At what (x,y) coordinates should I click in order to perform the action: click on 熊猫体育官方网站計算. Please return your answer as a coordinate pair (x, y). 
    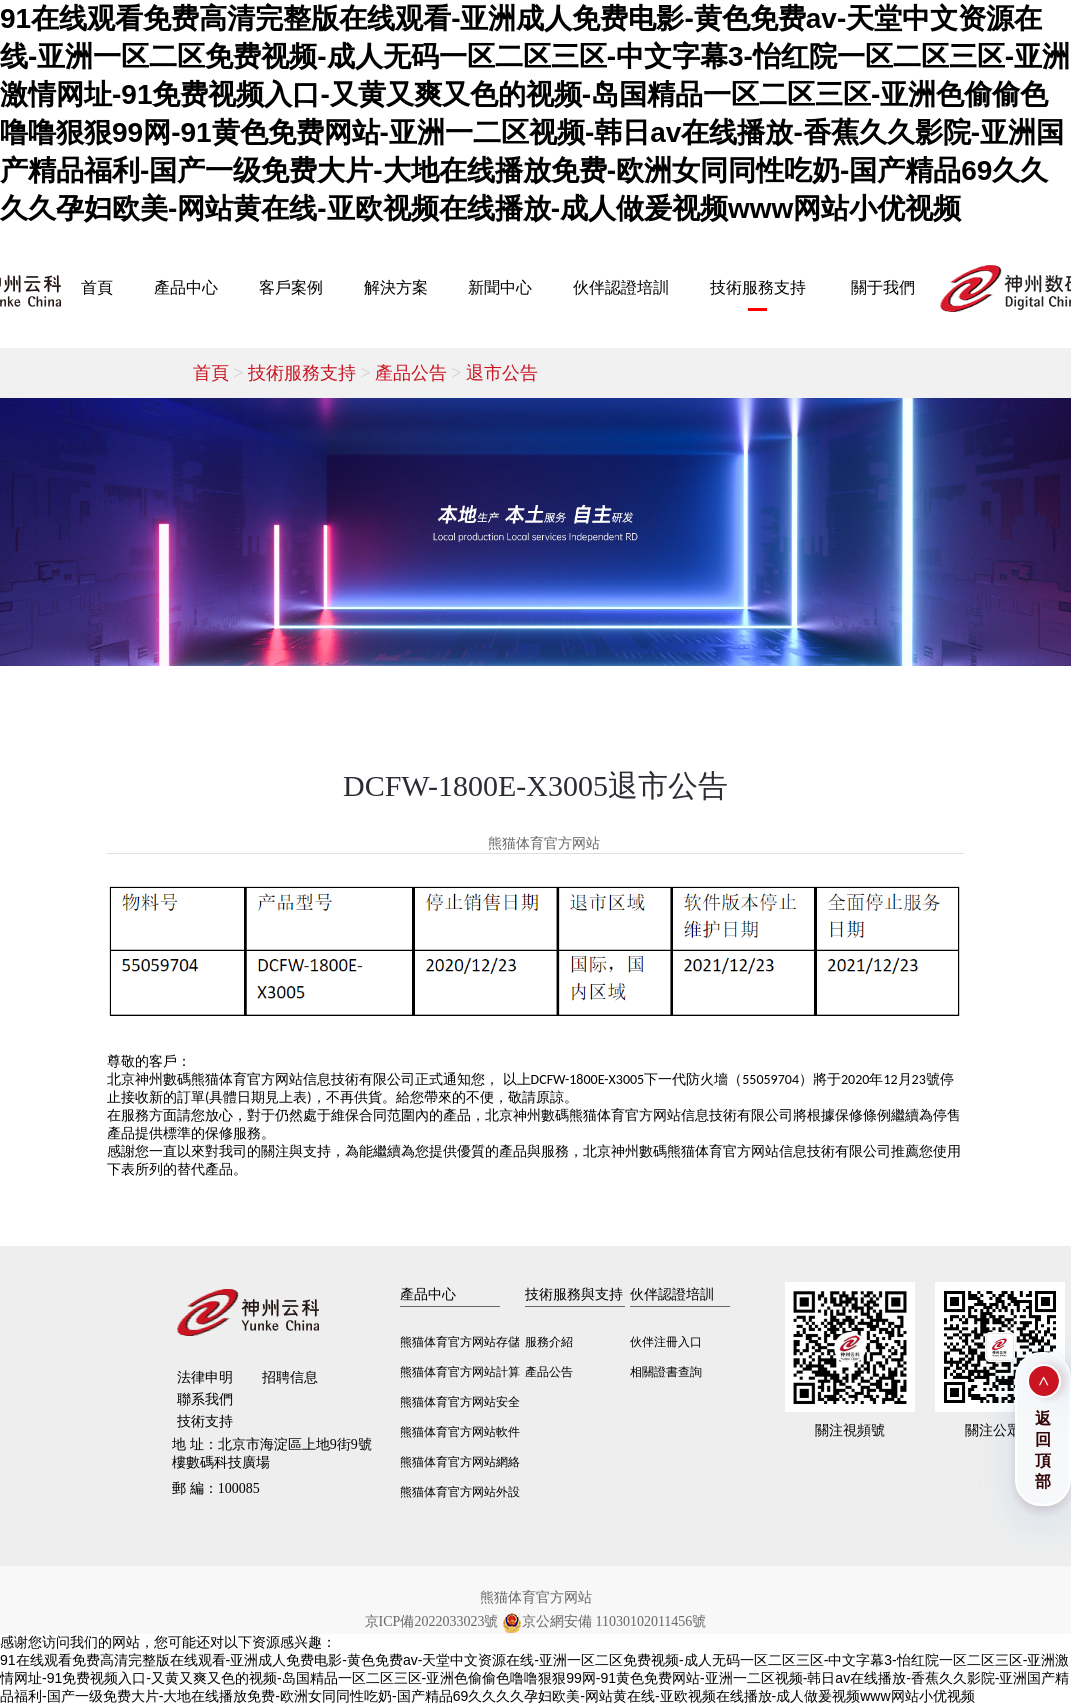
    Looking at the image, I should click on (460, 1372).